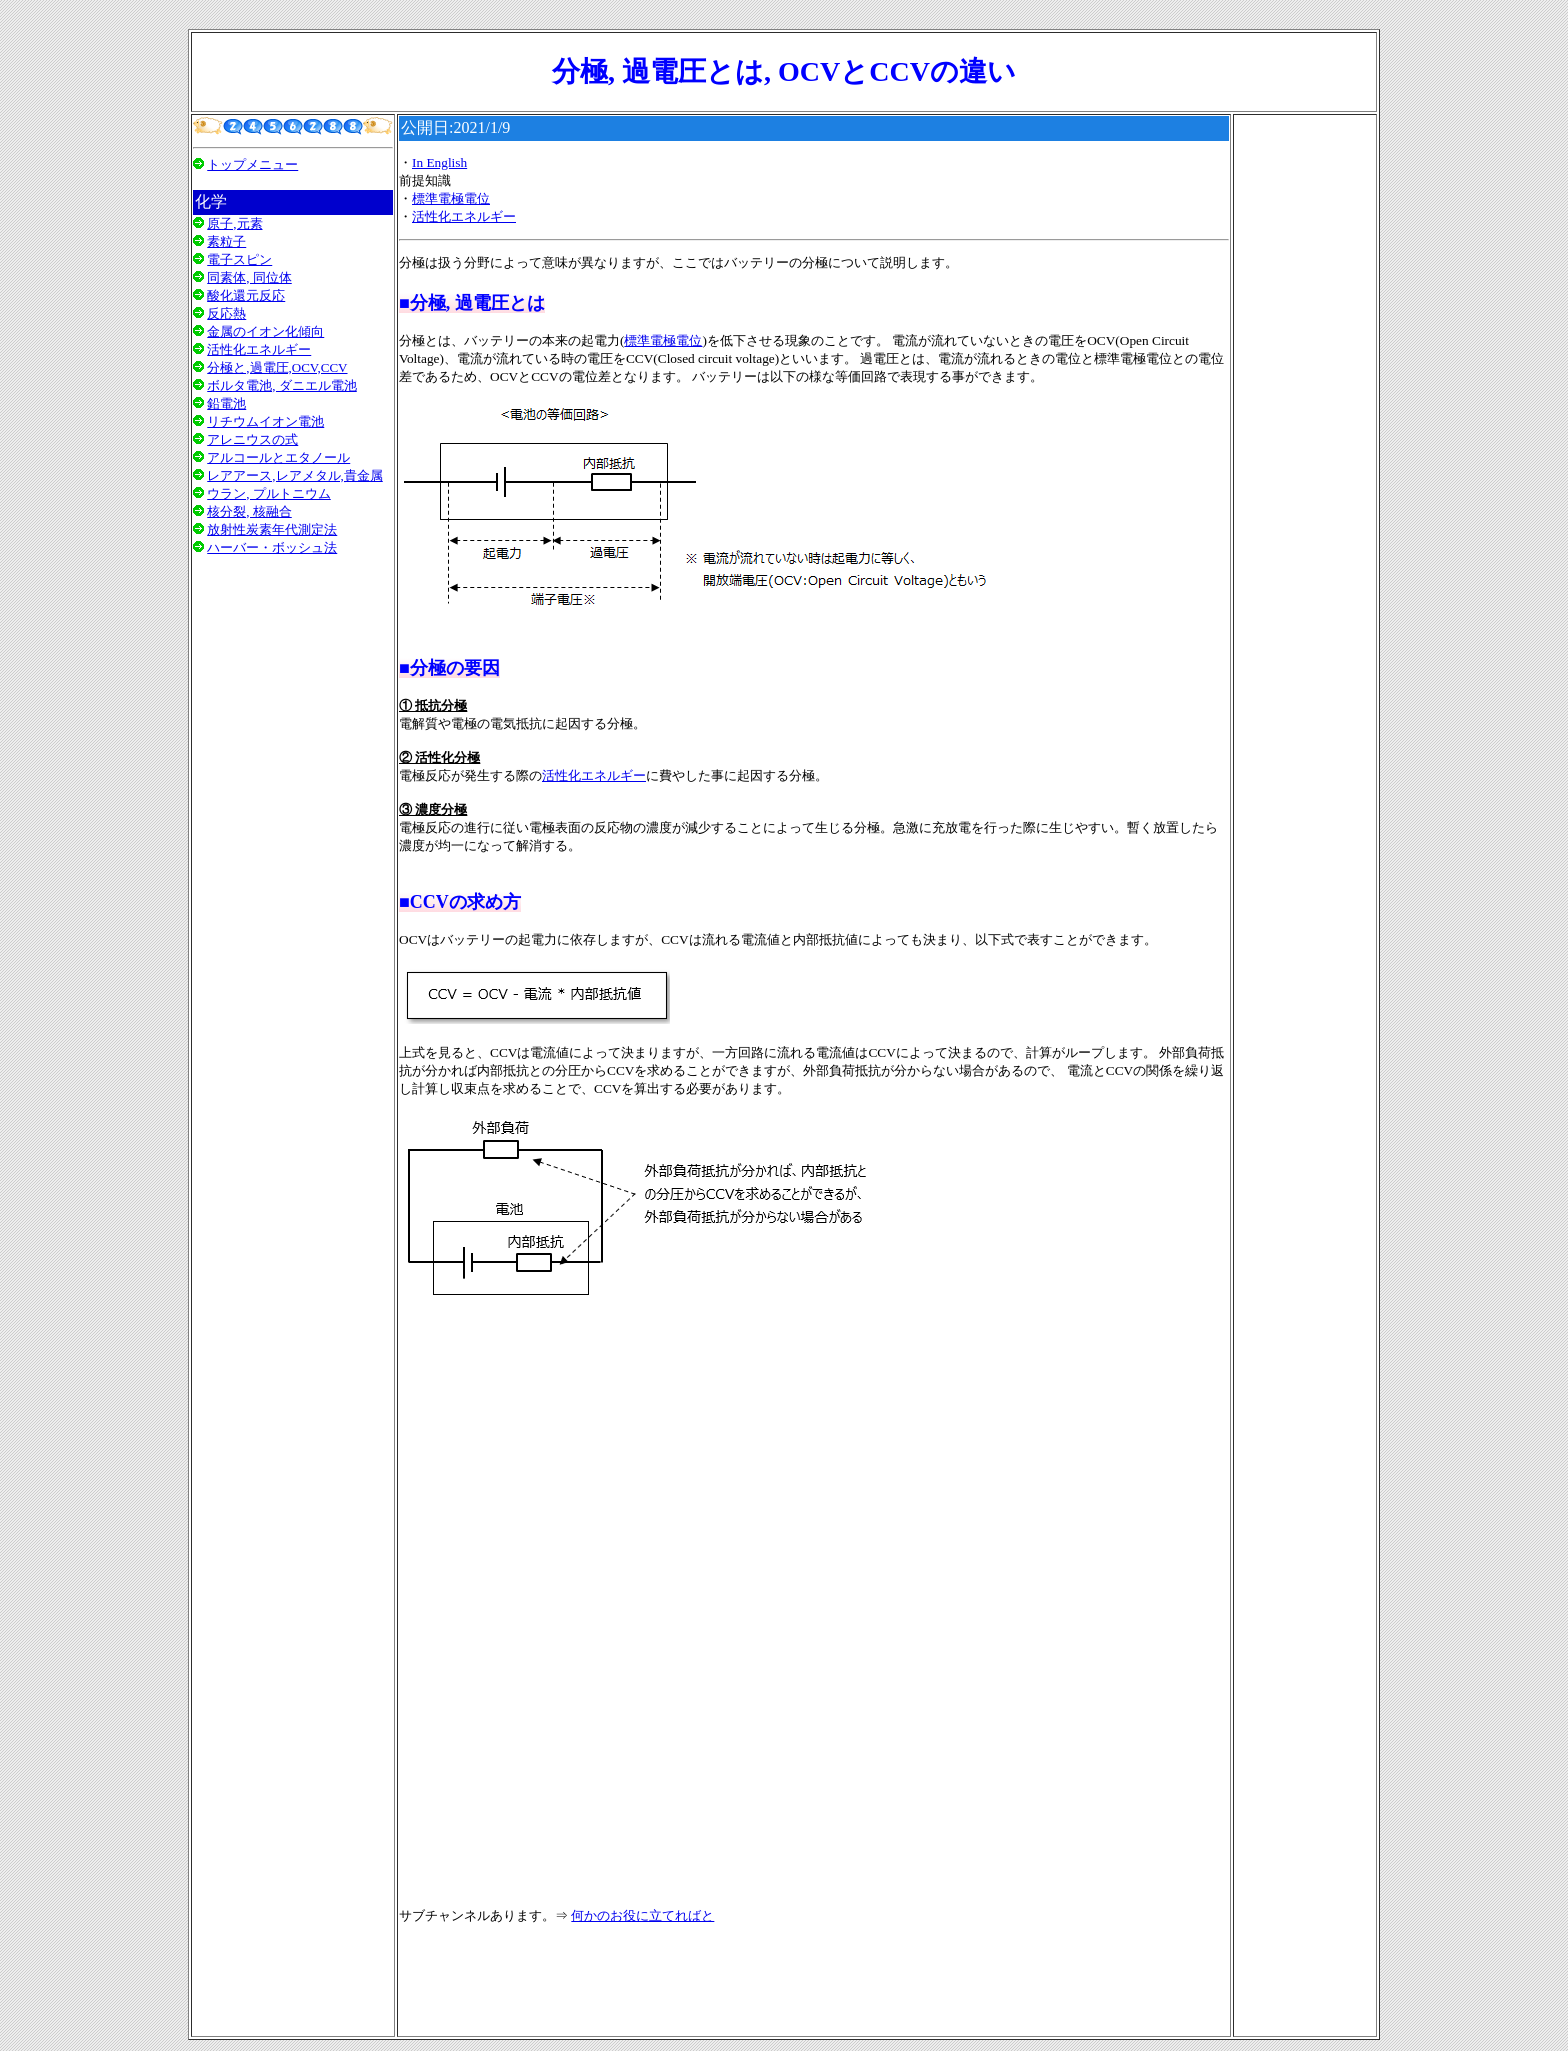 This screenshot has height=2051, width=1568. Describe the element at coordinates (226, 313) in the screenshot. I see `反応熱` at that location.